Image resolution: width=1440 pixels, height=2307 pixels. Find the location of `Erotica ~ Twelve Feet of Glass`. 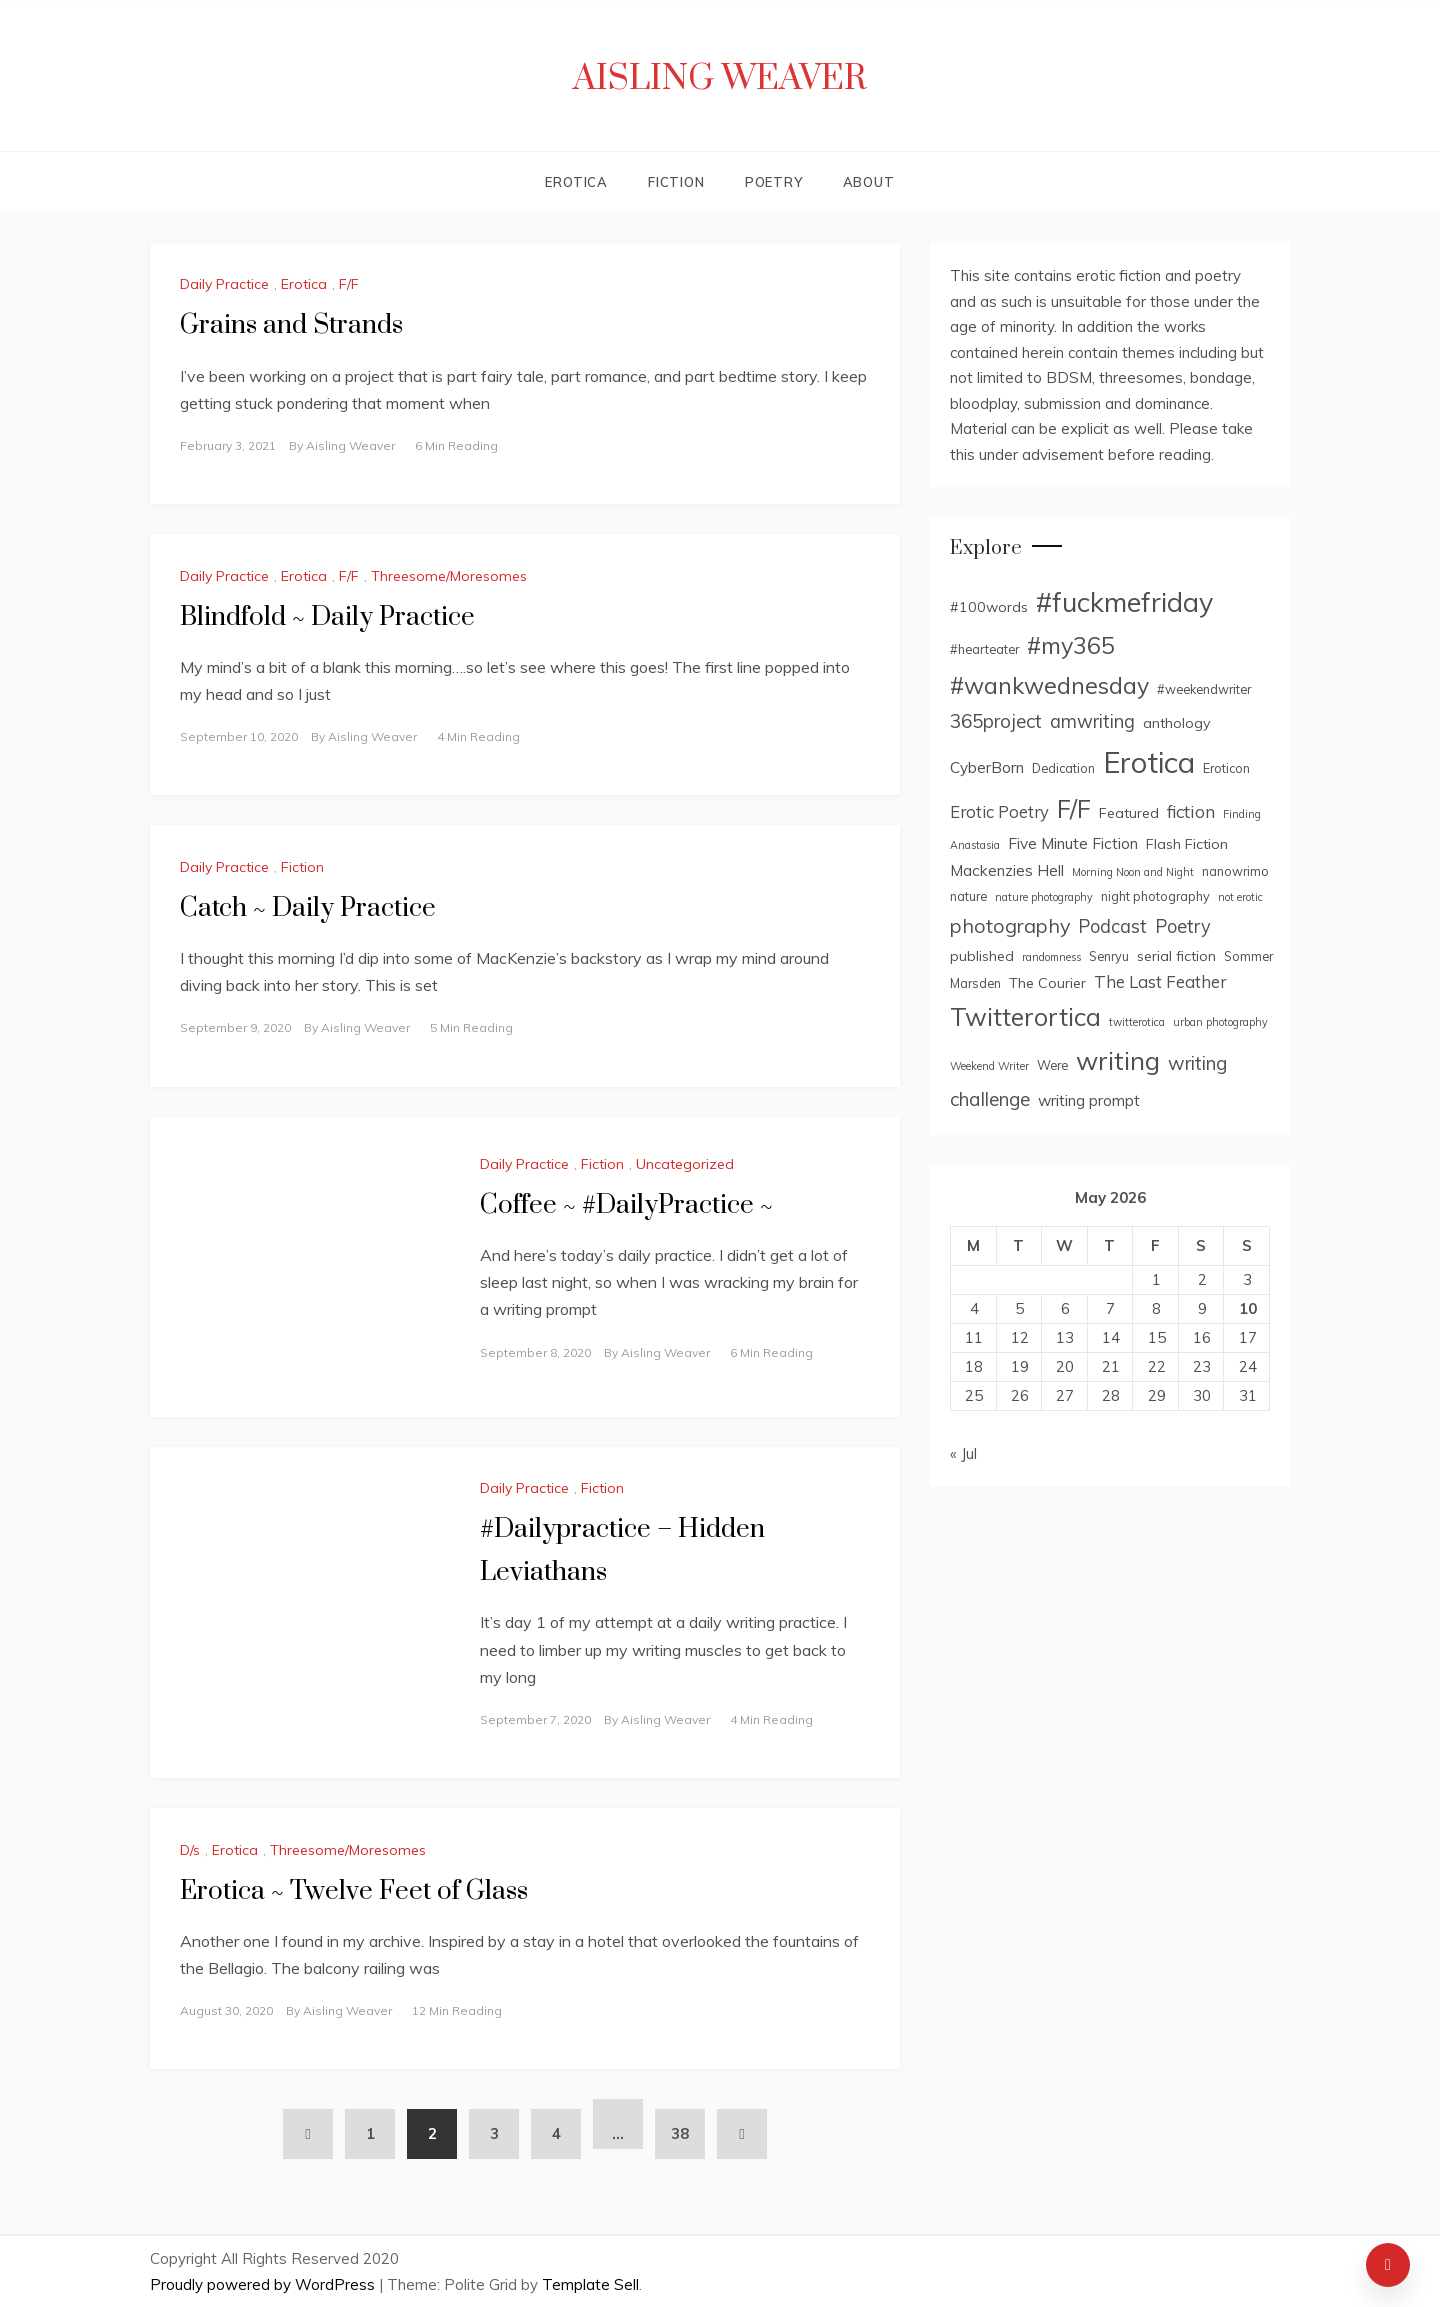

Erotica ~ Twelve Feet of Glass is located at coordinates (354, 1891).